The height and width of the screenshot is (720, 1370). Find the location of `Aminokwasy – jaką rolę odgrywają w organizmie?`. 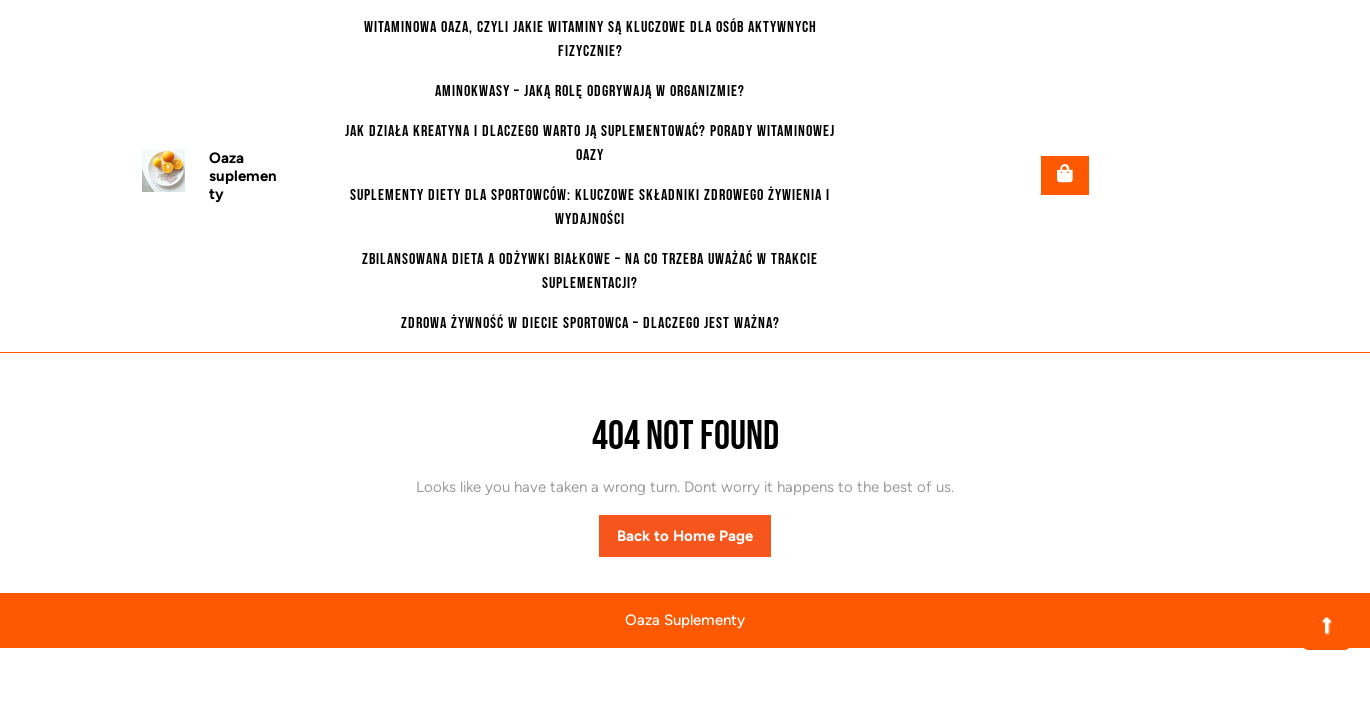

Aminokwasy – jaką rolę odgrywają w organizmie? is located at coordinates (590, 91).